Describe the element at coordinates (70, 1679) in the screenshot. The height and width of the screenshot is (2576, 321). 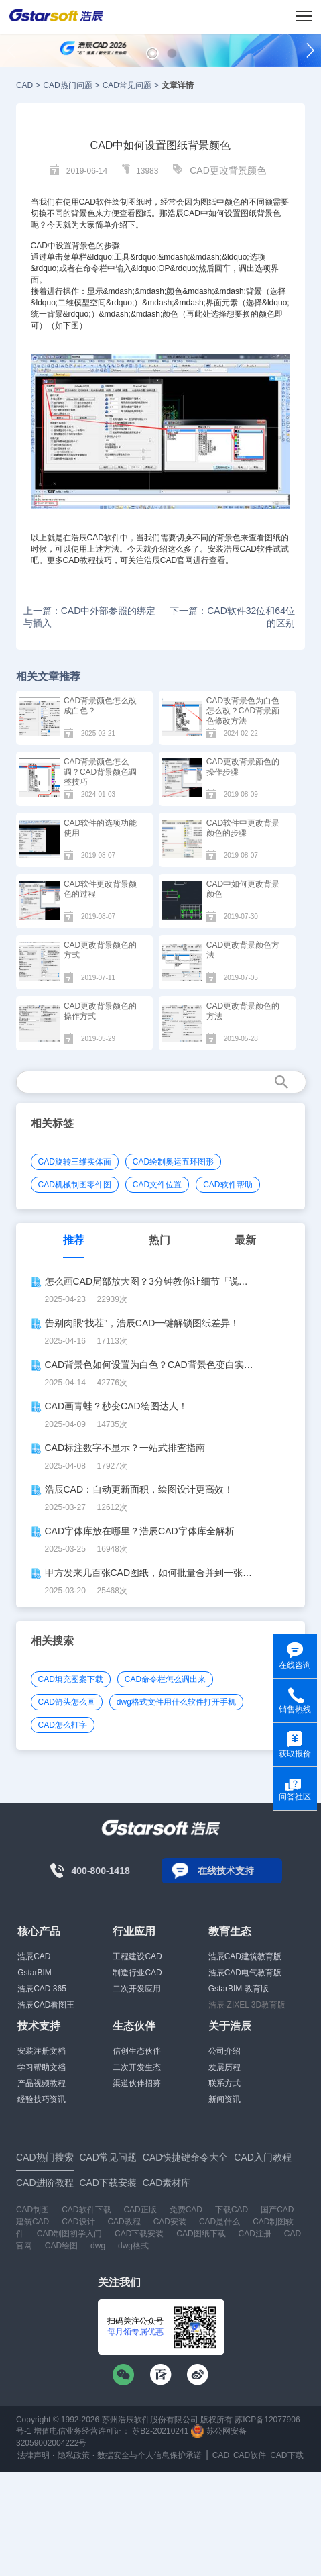
I see `CAD填充图案下载` at that location.